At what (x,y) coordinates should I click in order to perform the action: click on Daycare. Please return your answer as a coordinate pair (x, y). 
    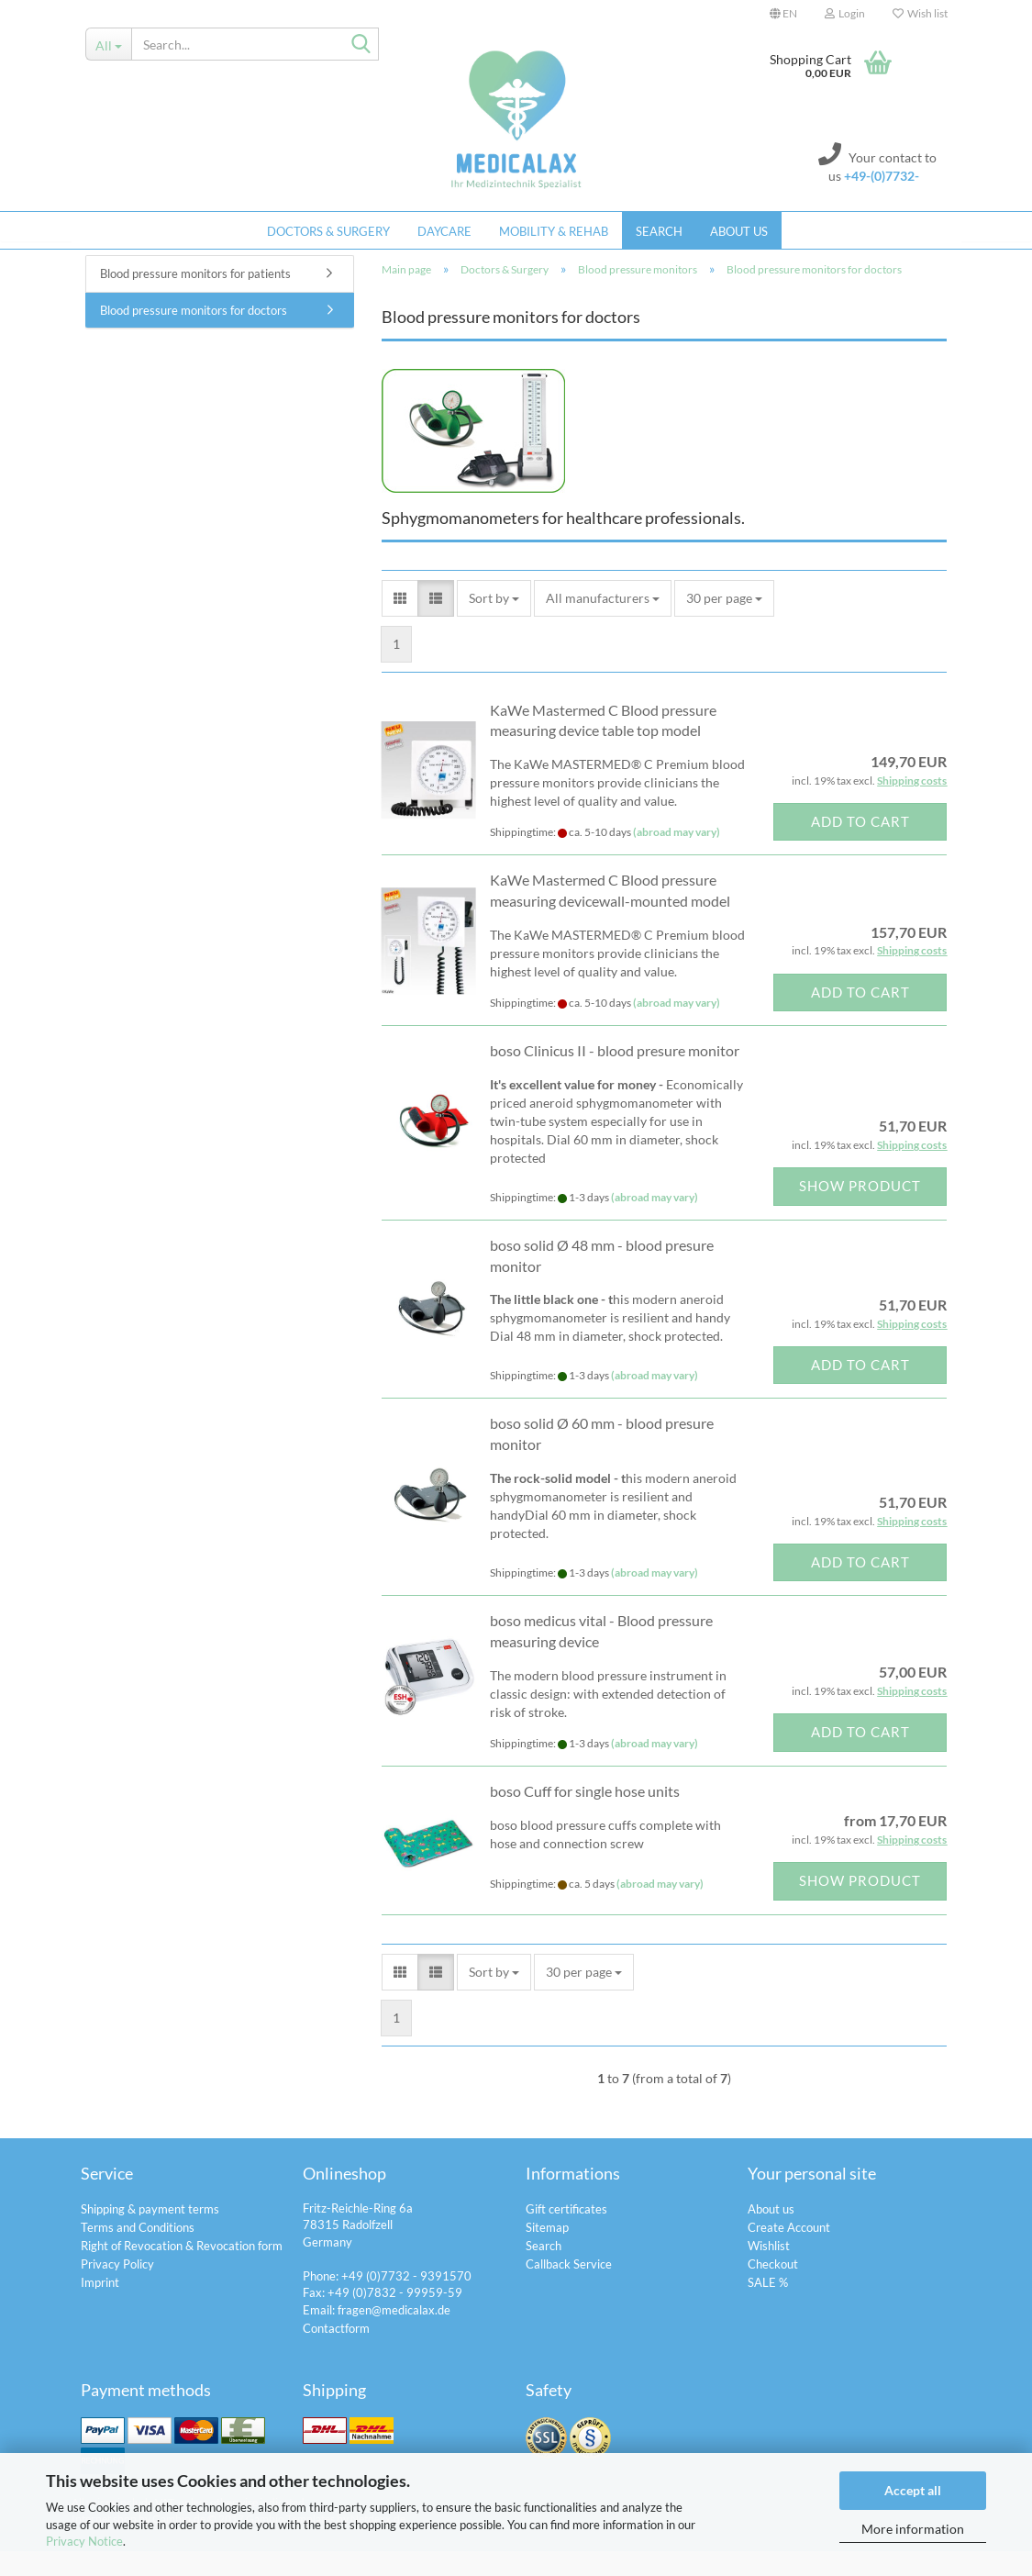
    Looking at the image, I should click on (444, 231).